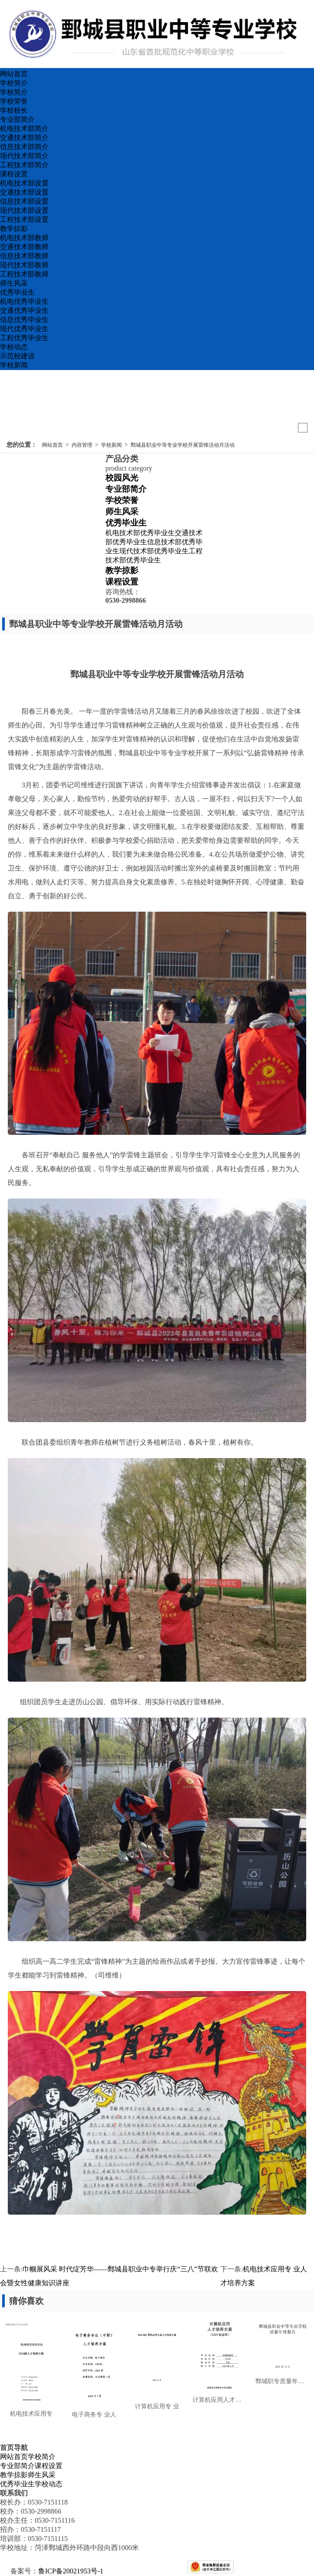 This screenshot has height=2576, width=314. Describe the element at coordinates (24, 337) in the screenshot. I see `工程优秀毕业生` at that location.